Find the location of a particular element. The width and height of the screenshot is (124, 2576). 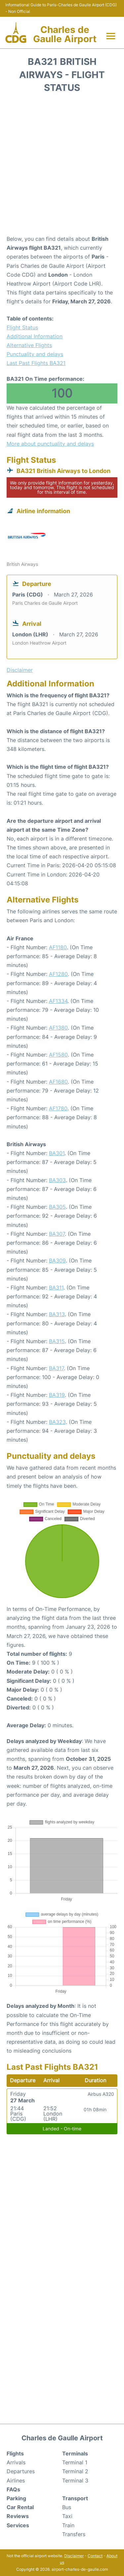

Transfers is located at coordinates (73, 2534).